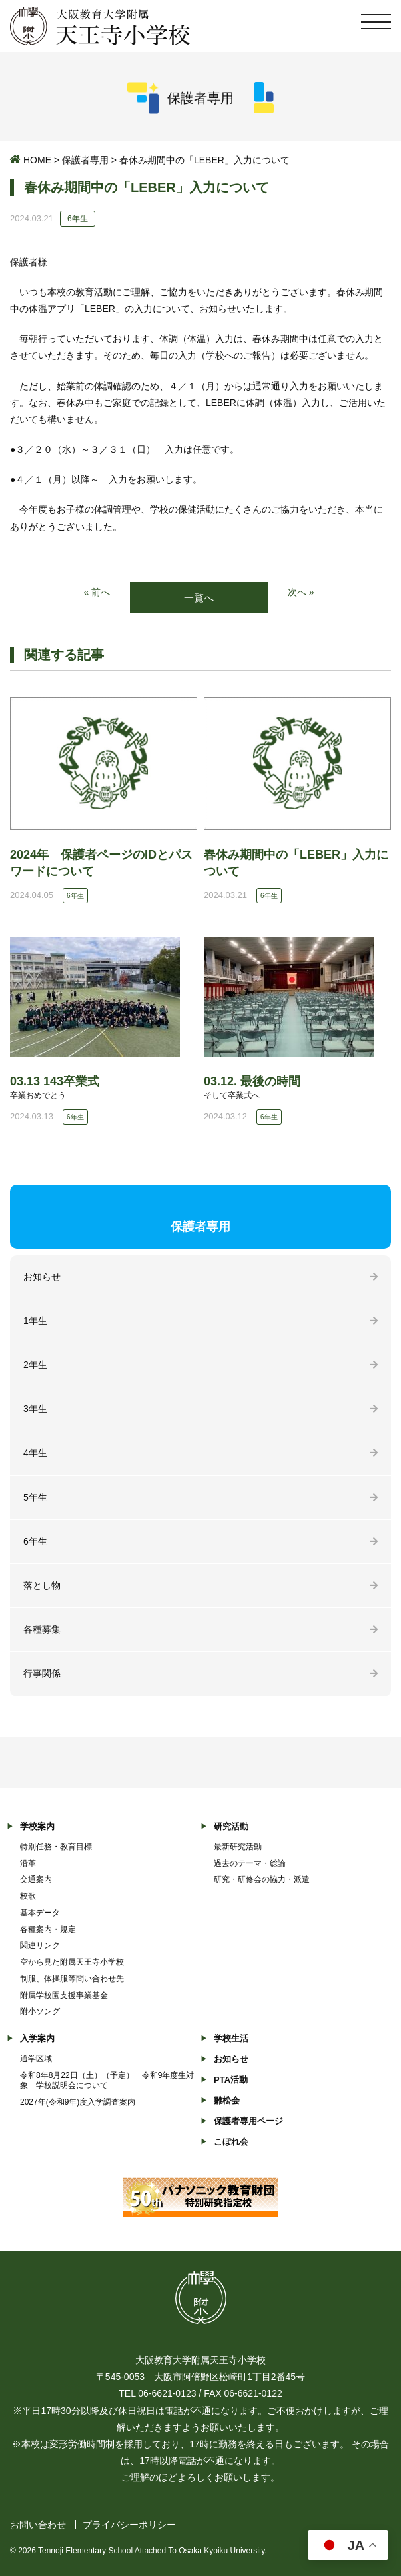  Describe the element at coordinates (36, 2058) in the screenshot. I see `通学区域` at that location.